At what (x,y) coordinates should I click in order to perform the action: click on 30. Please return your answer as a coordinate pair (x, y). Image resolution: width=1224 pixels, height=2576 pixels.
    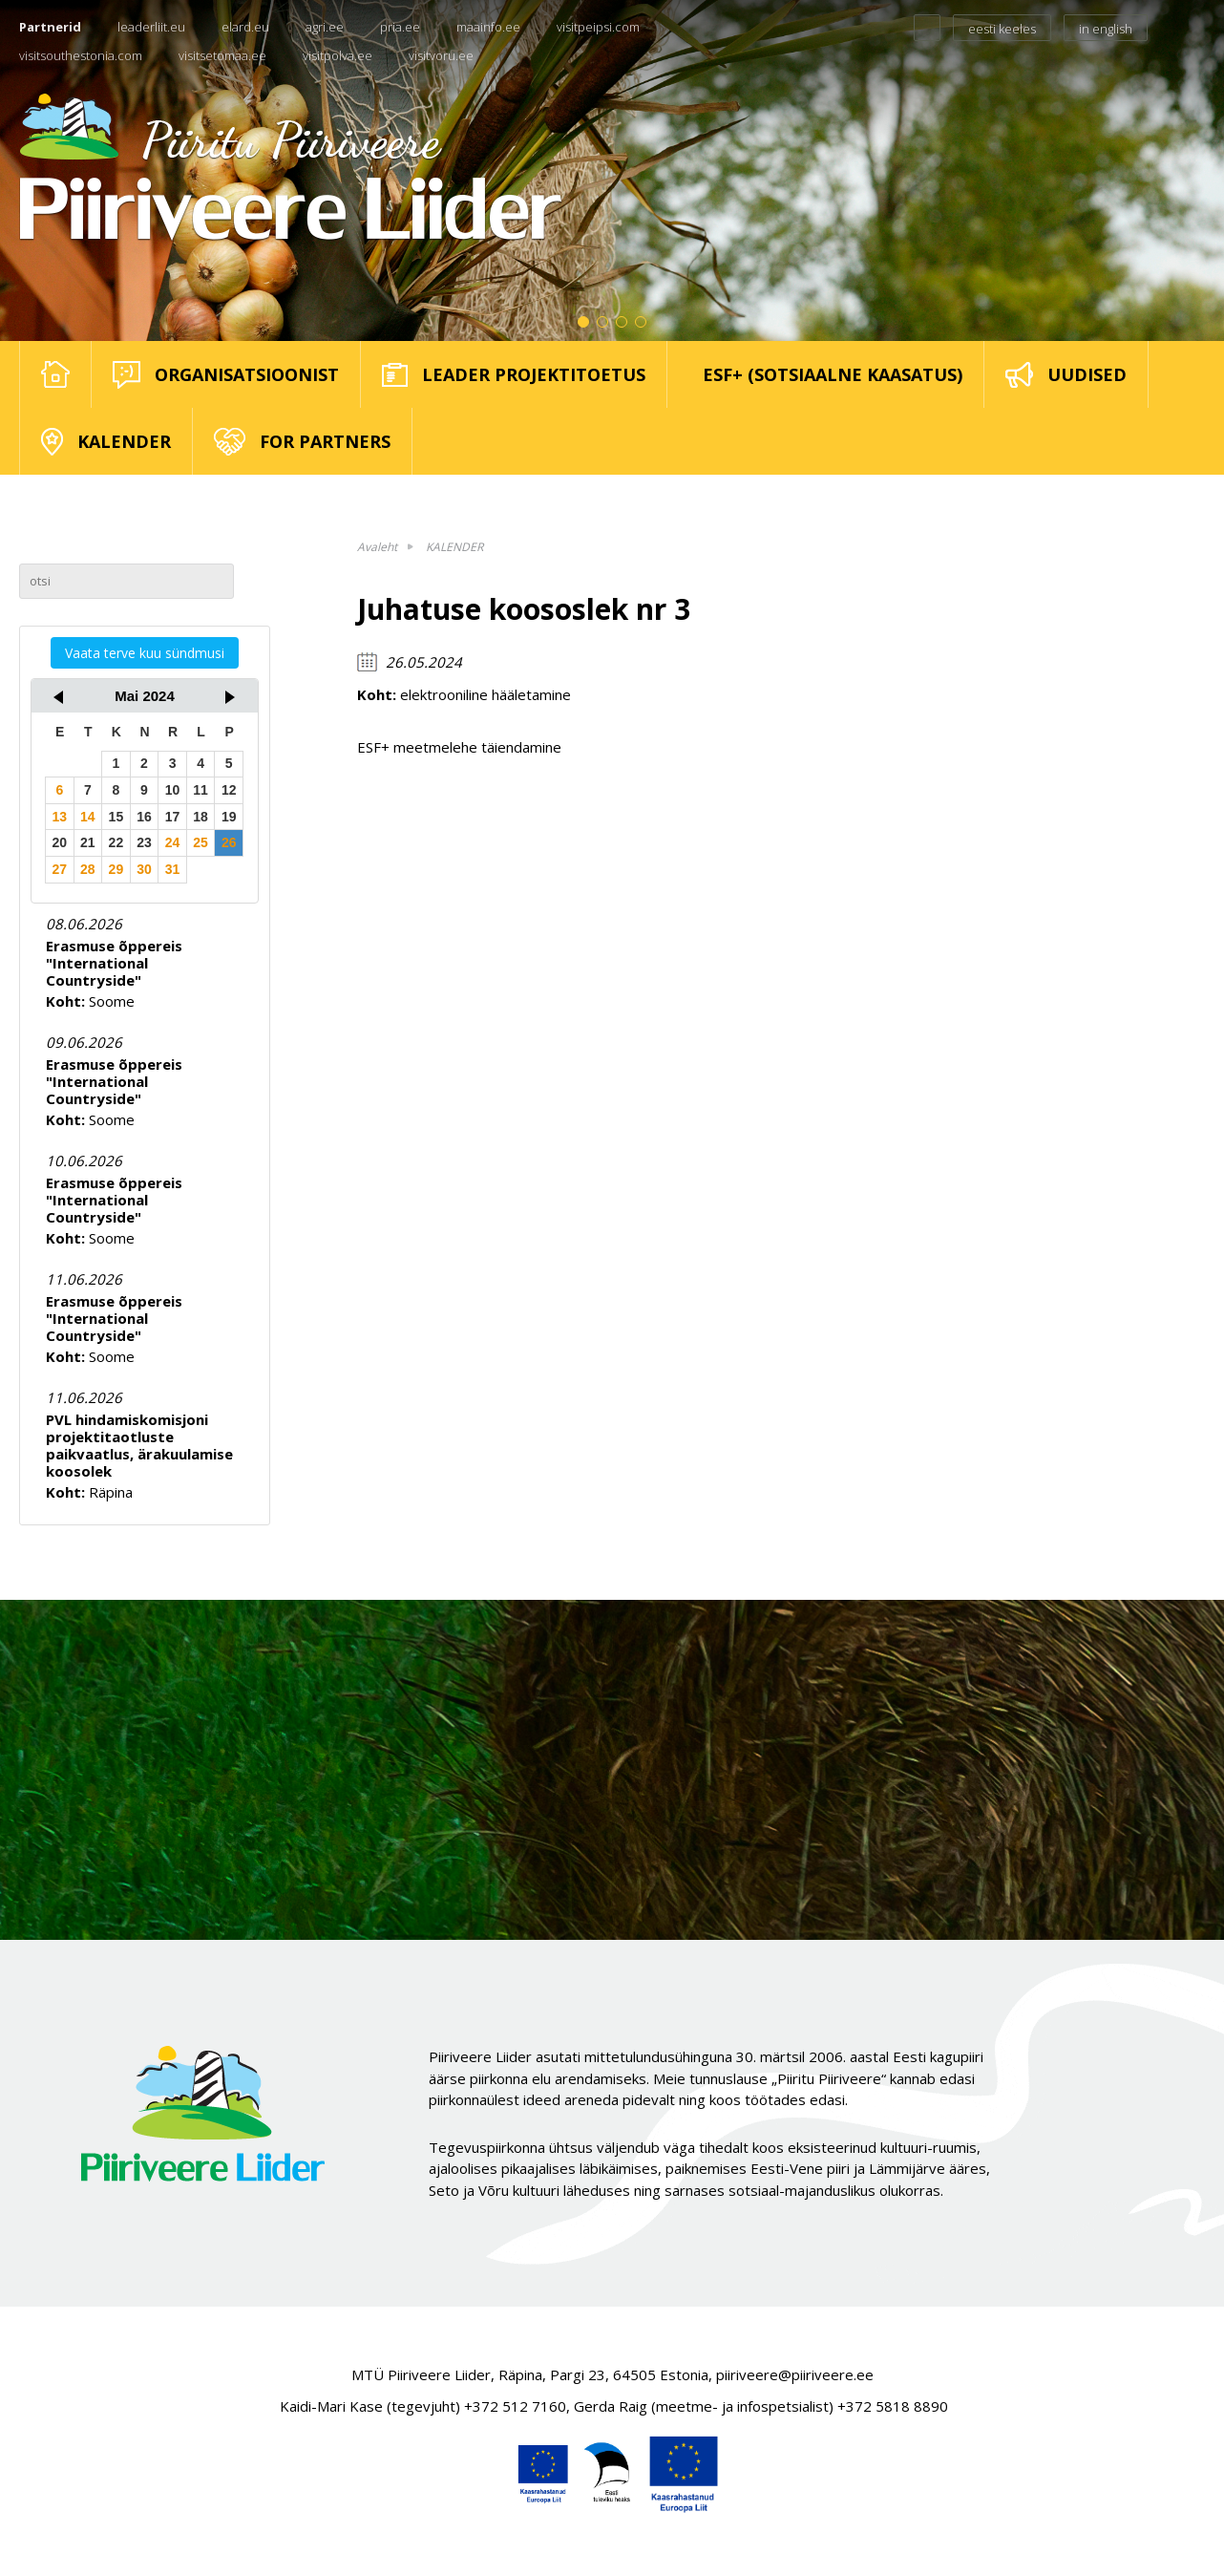
    Looking at the image, I should click on (144, 869).